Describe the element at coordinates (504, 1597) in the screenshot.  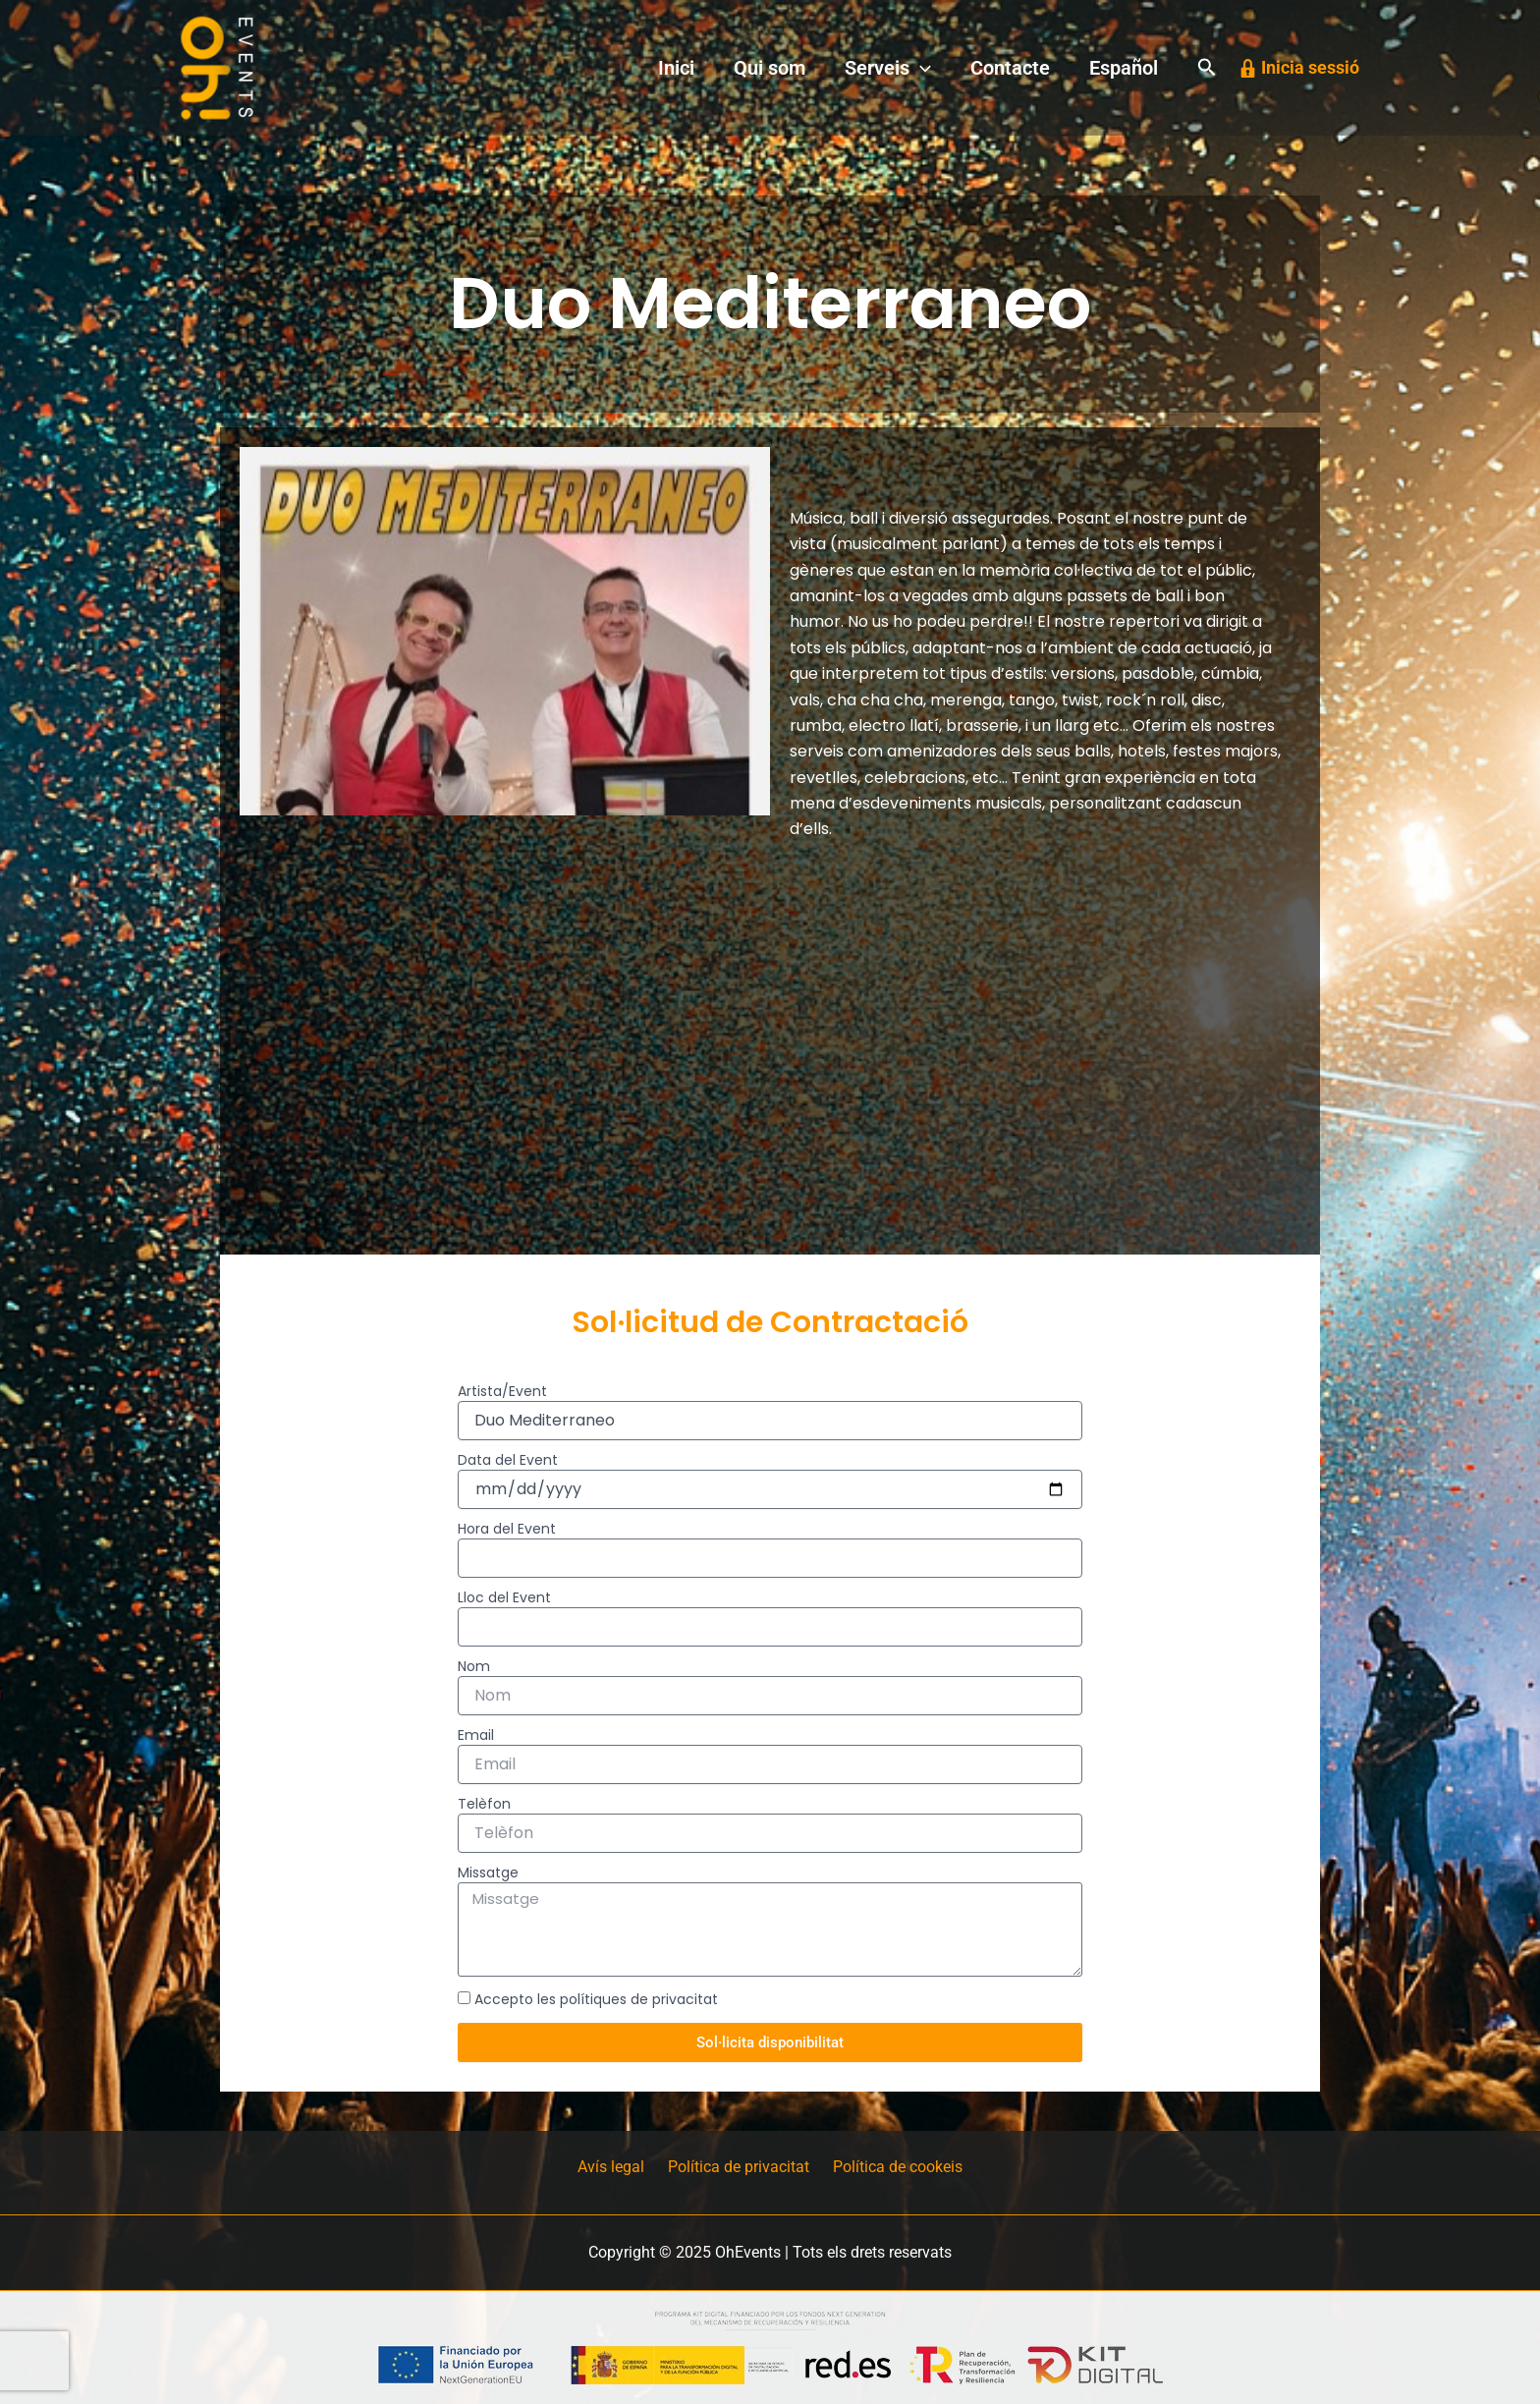
I see `Lloc del Event` at that location.